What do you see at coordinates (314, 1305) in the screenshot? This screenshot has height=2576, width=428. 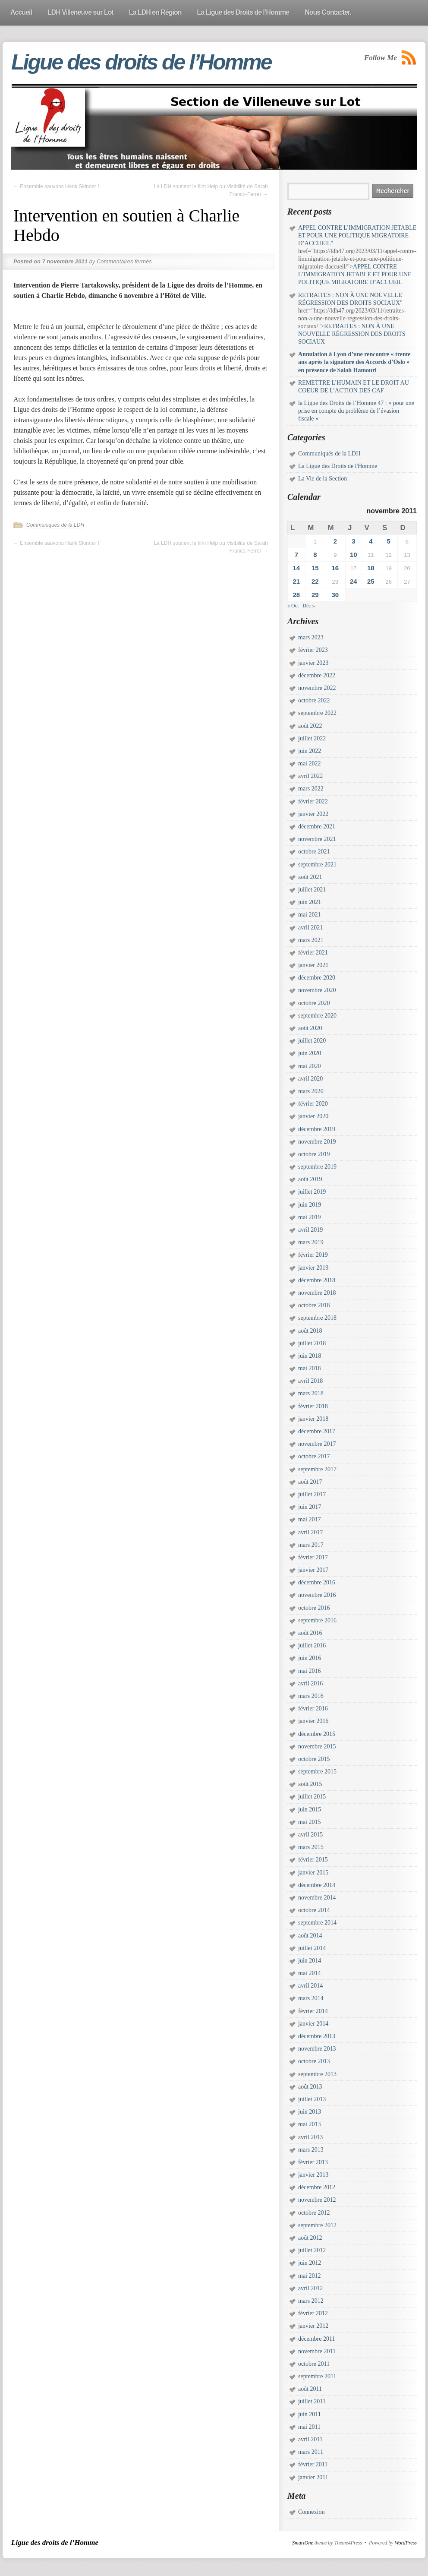 I see `octobre 2018` at bounding box center [314, 1305].